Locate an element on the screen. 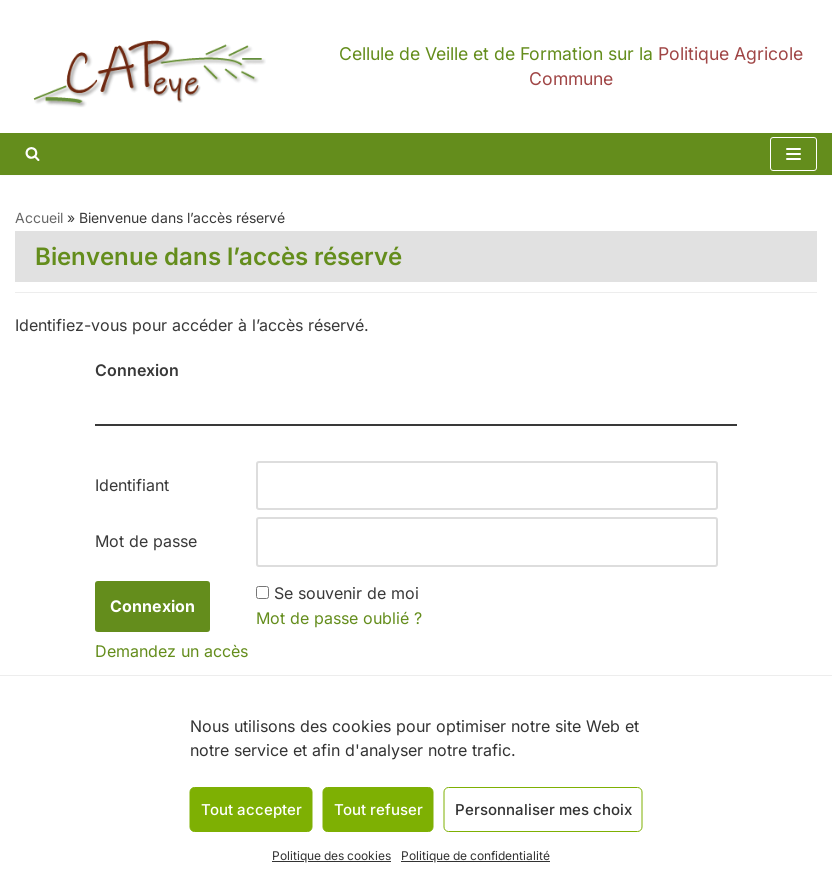 Image resolution: width=832 pixels, height=884 pixels. Accueil is located at coordinates (39, 217).